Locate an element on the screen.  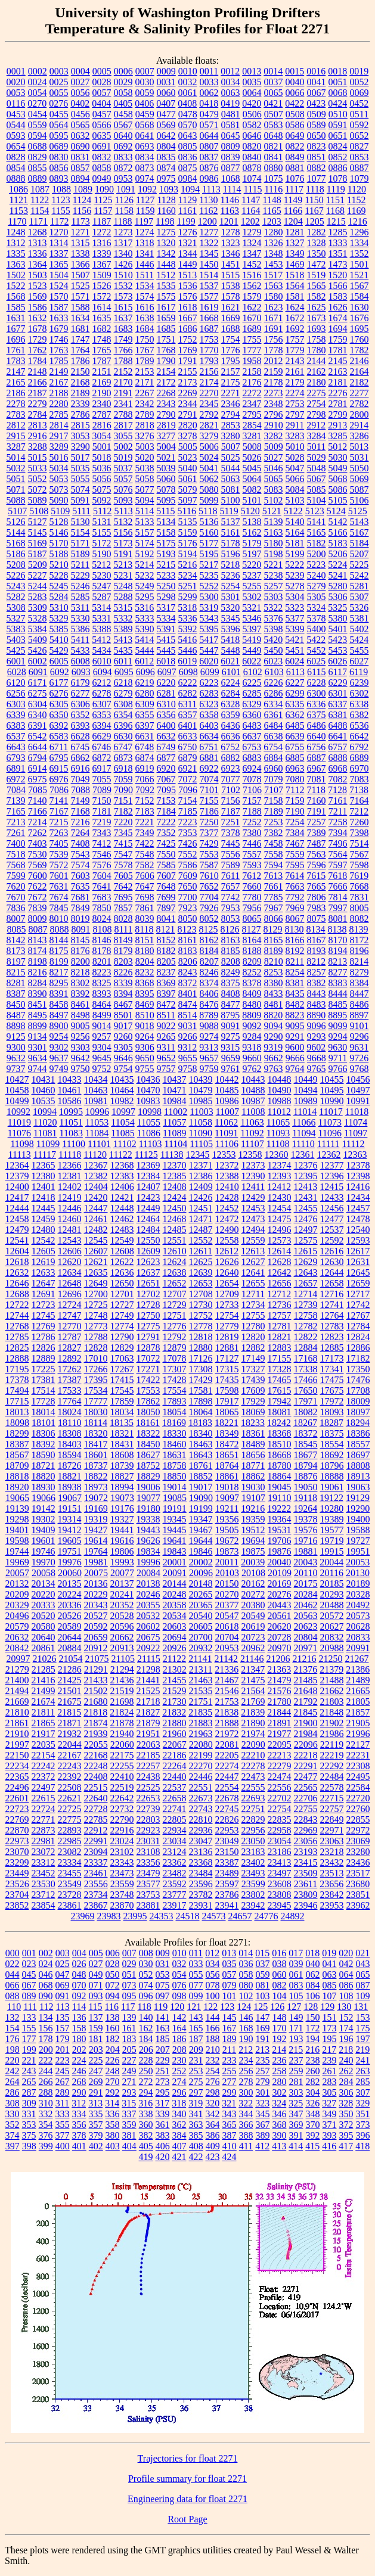
1579 is located at coordinates (252, 296).